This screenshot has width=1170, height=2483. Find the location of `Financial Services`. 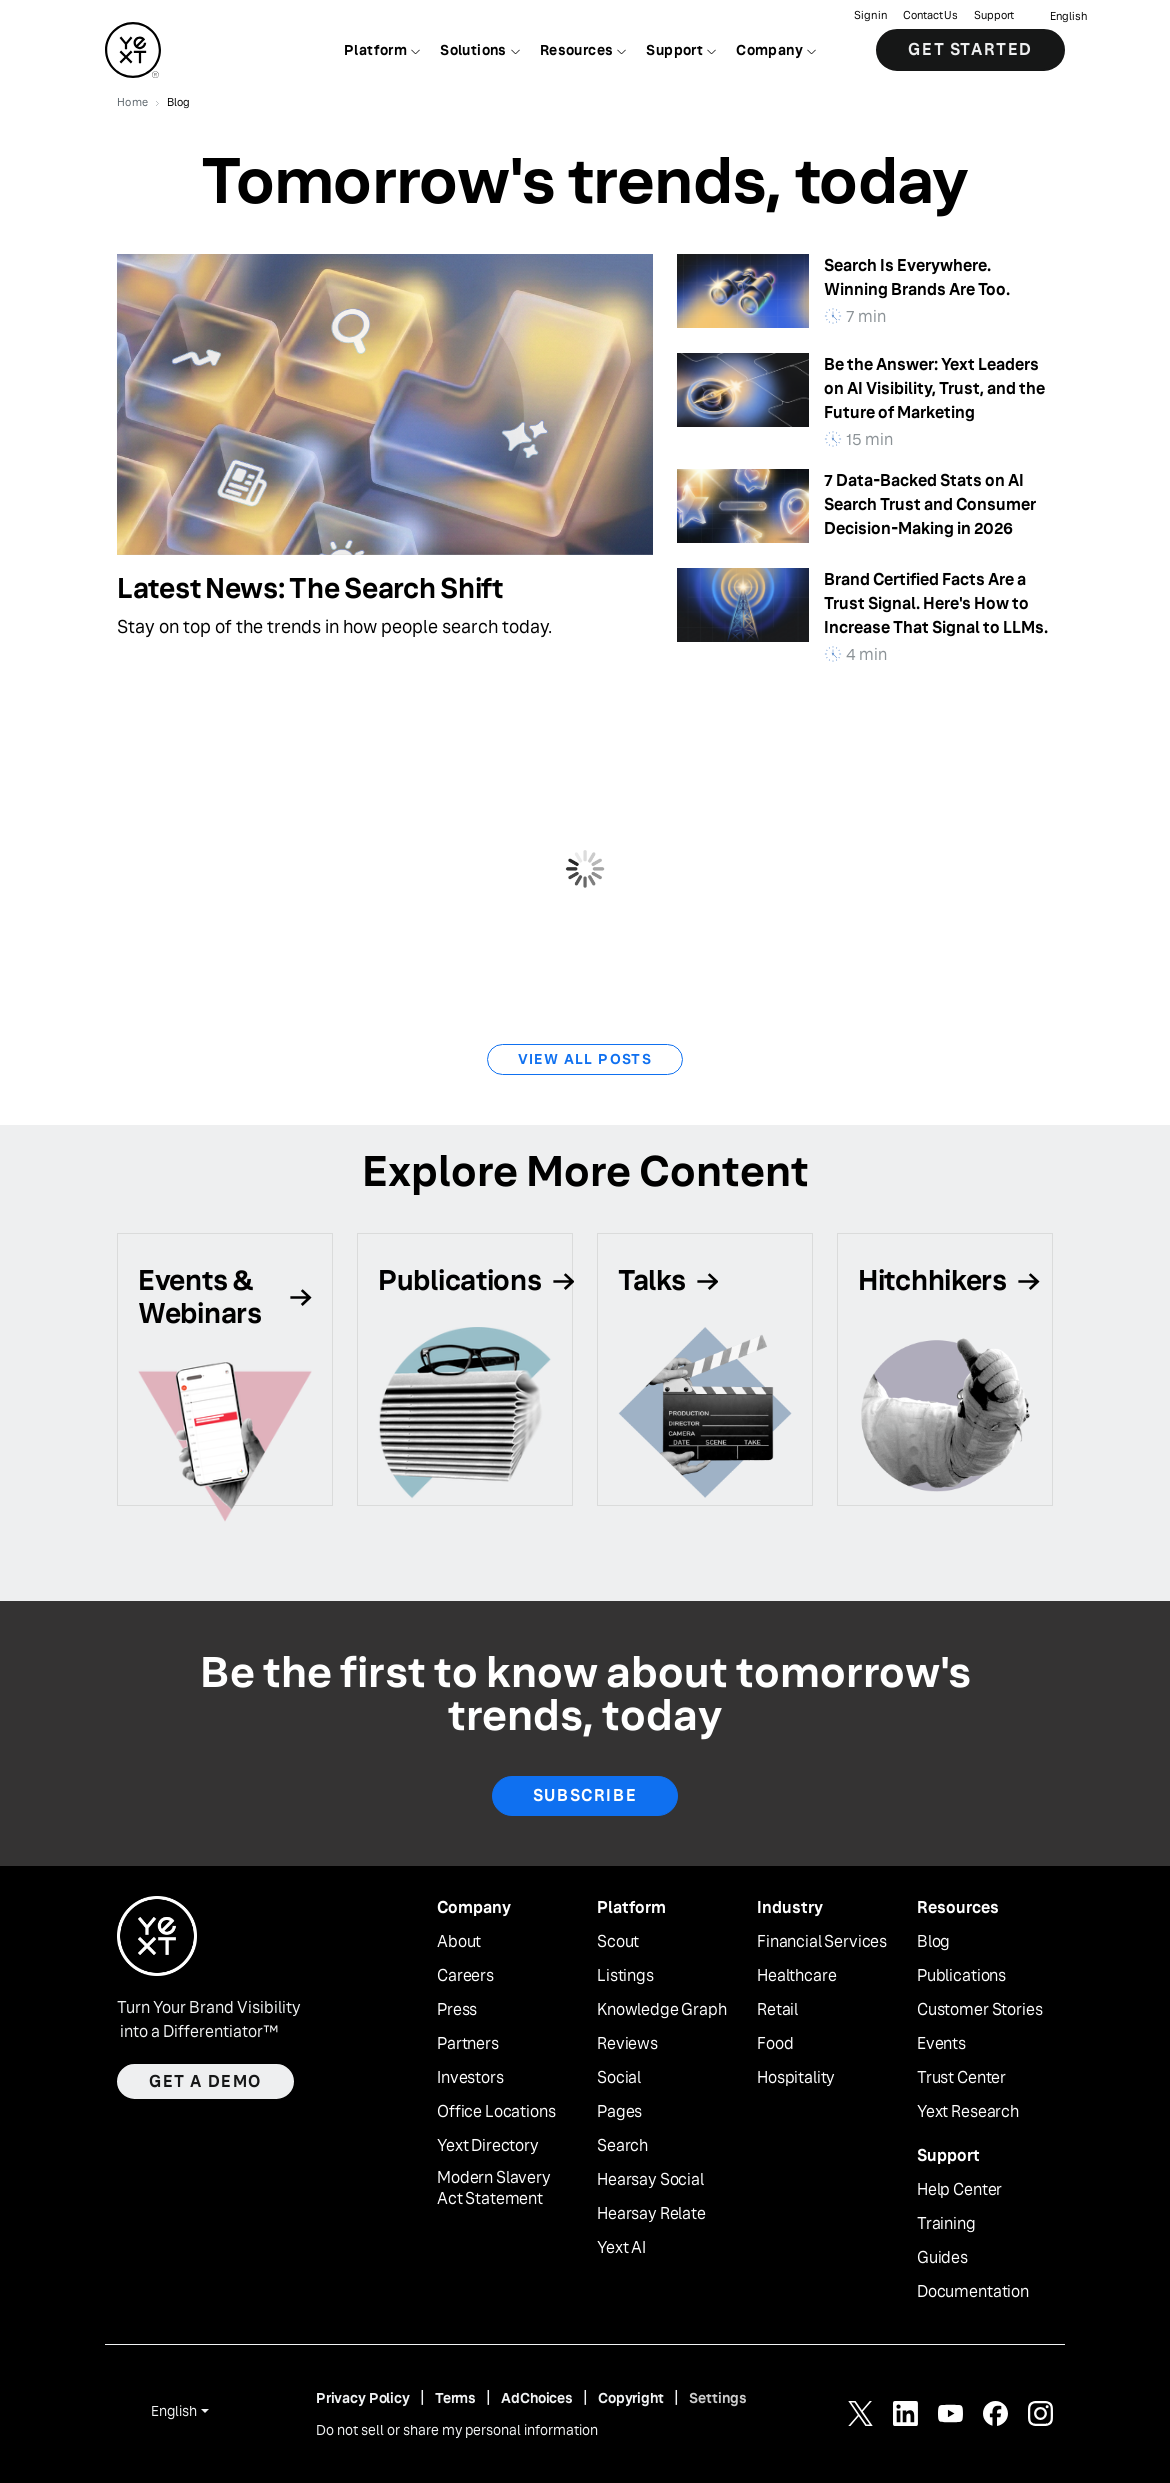

Financial Services is located at coordinates (822, 1942).